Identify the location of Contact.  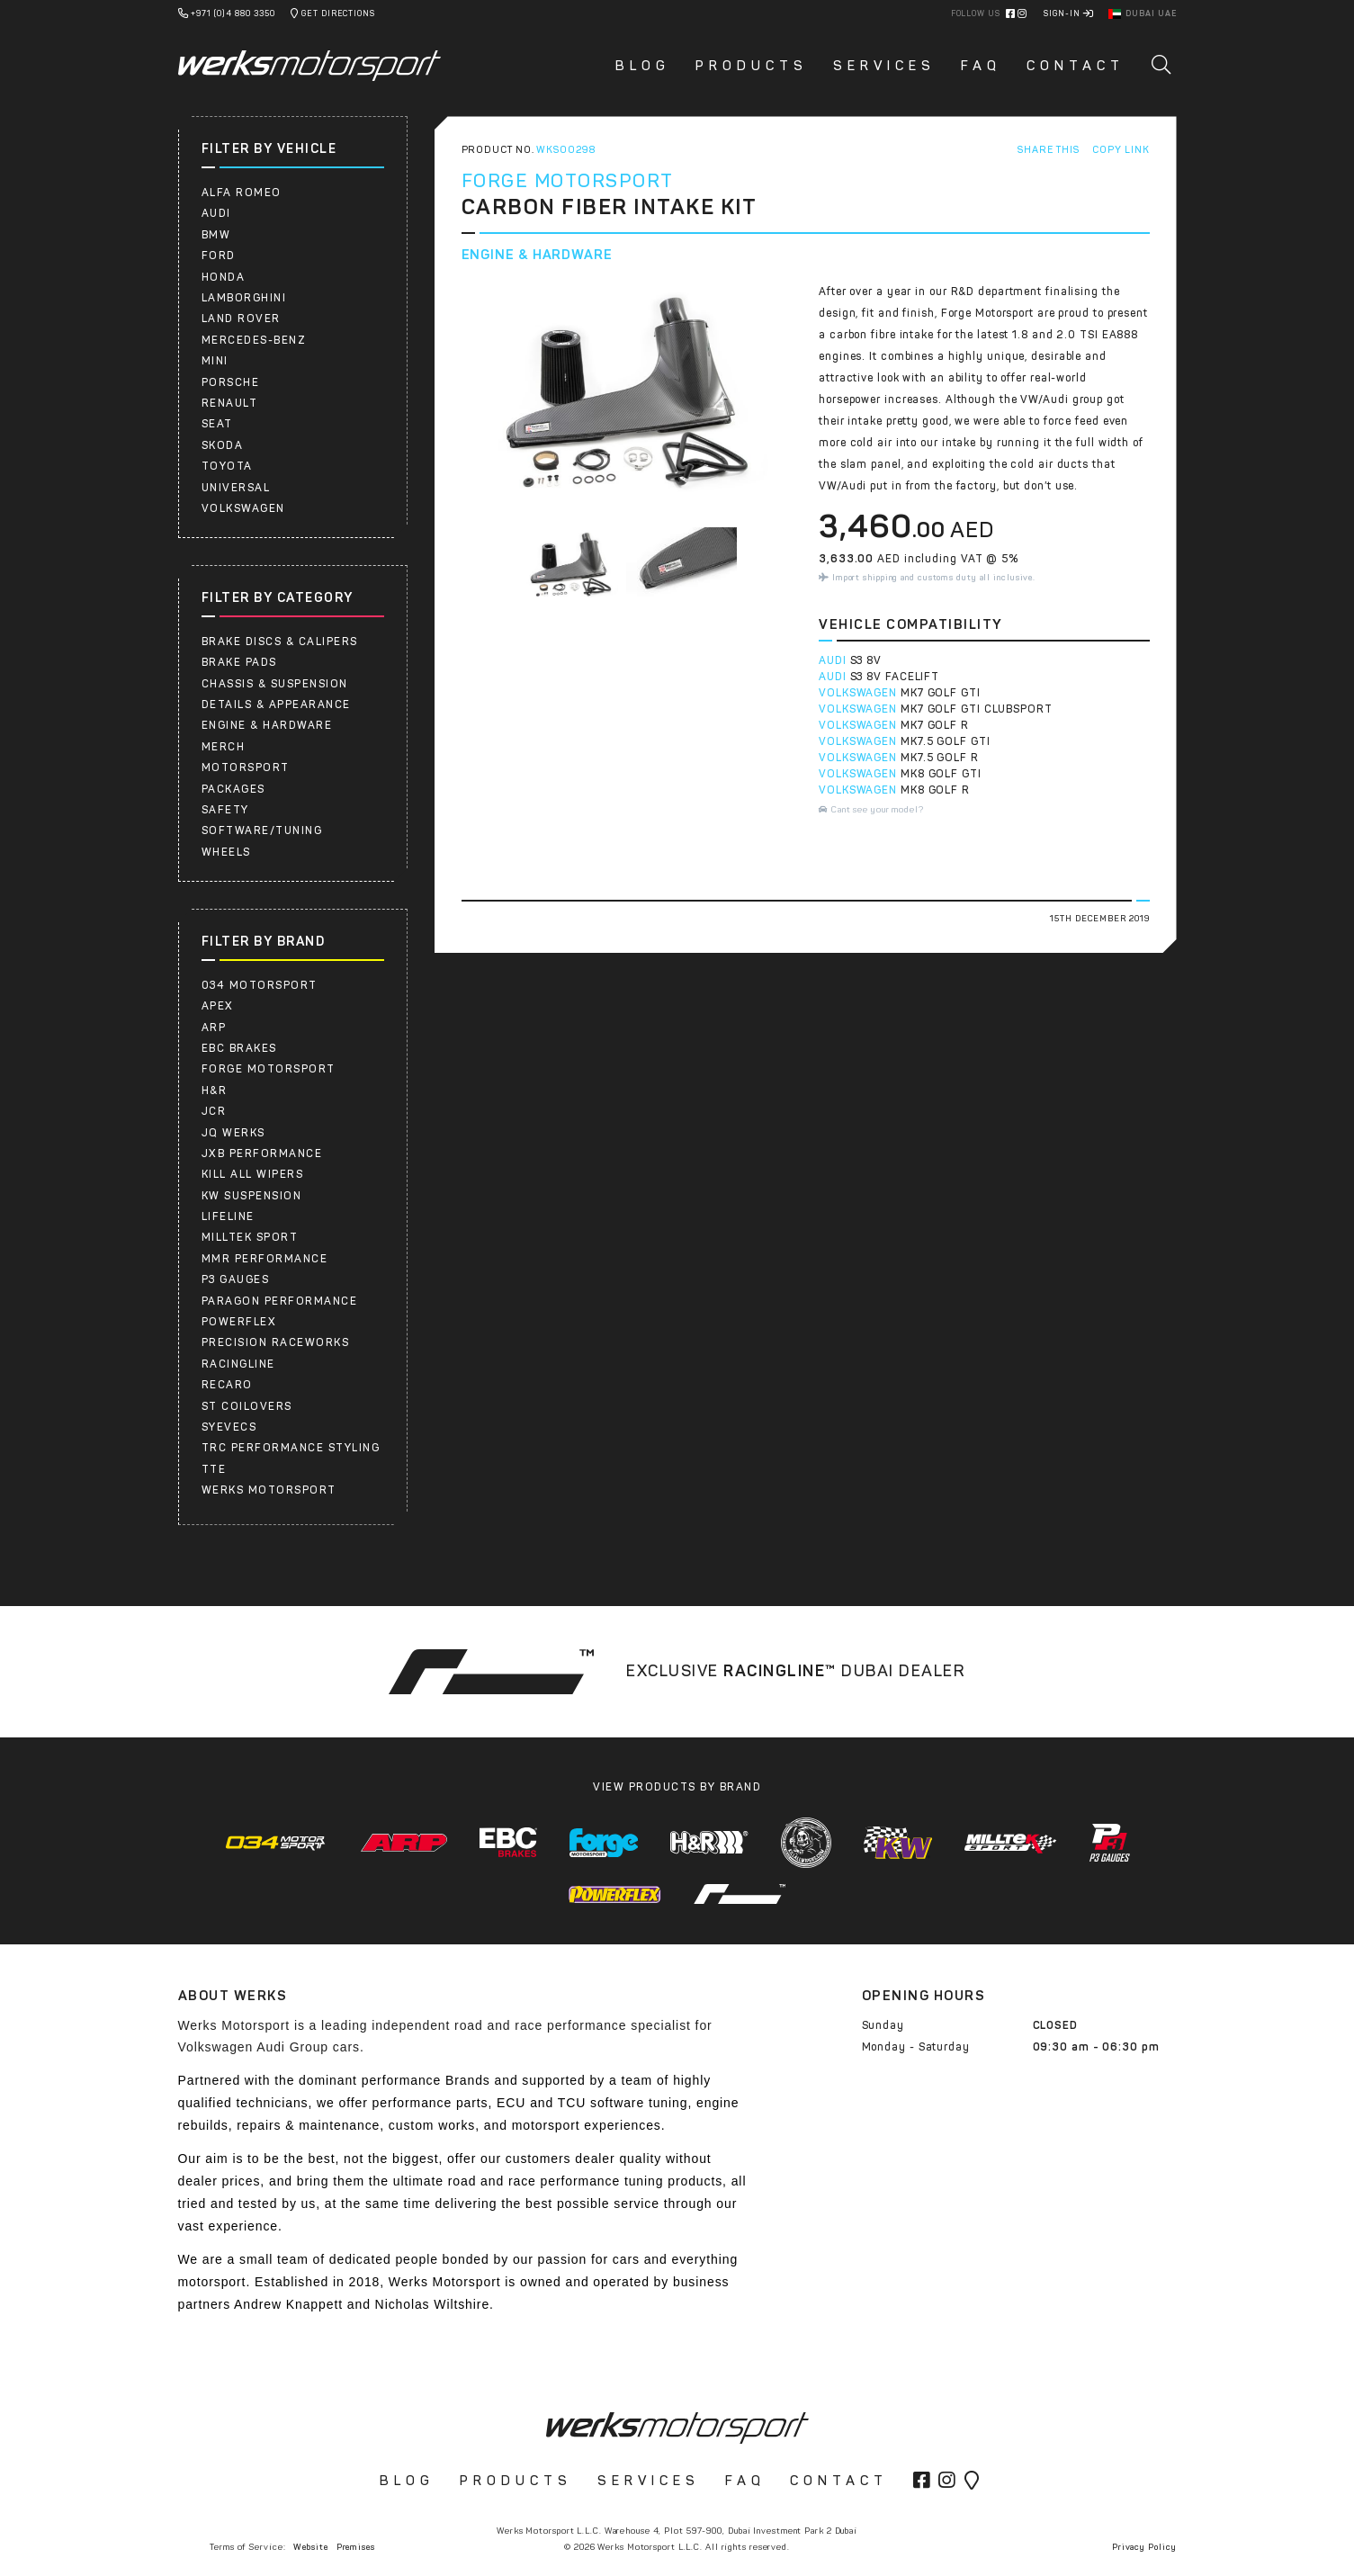
(1076, 66).